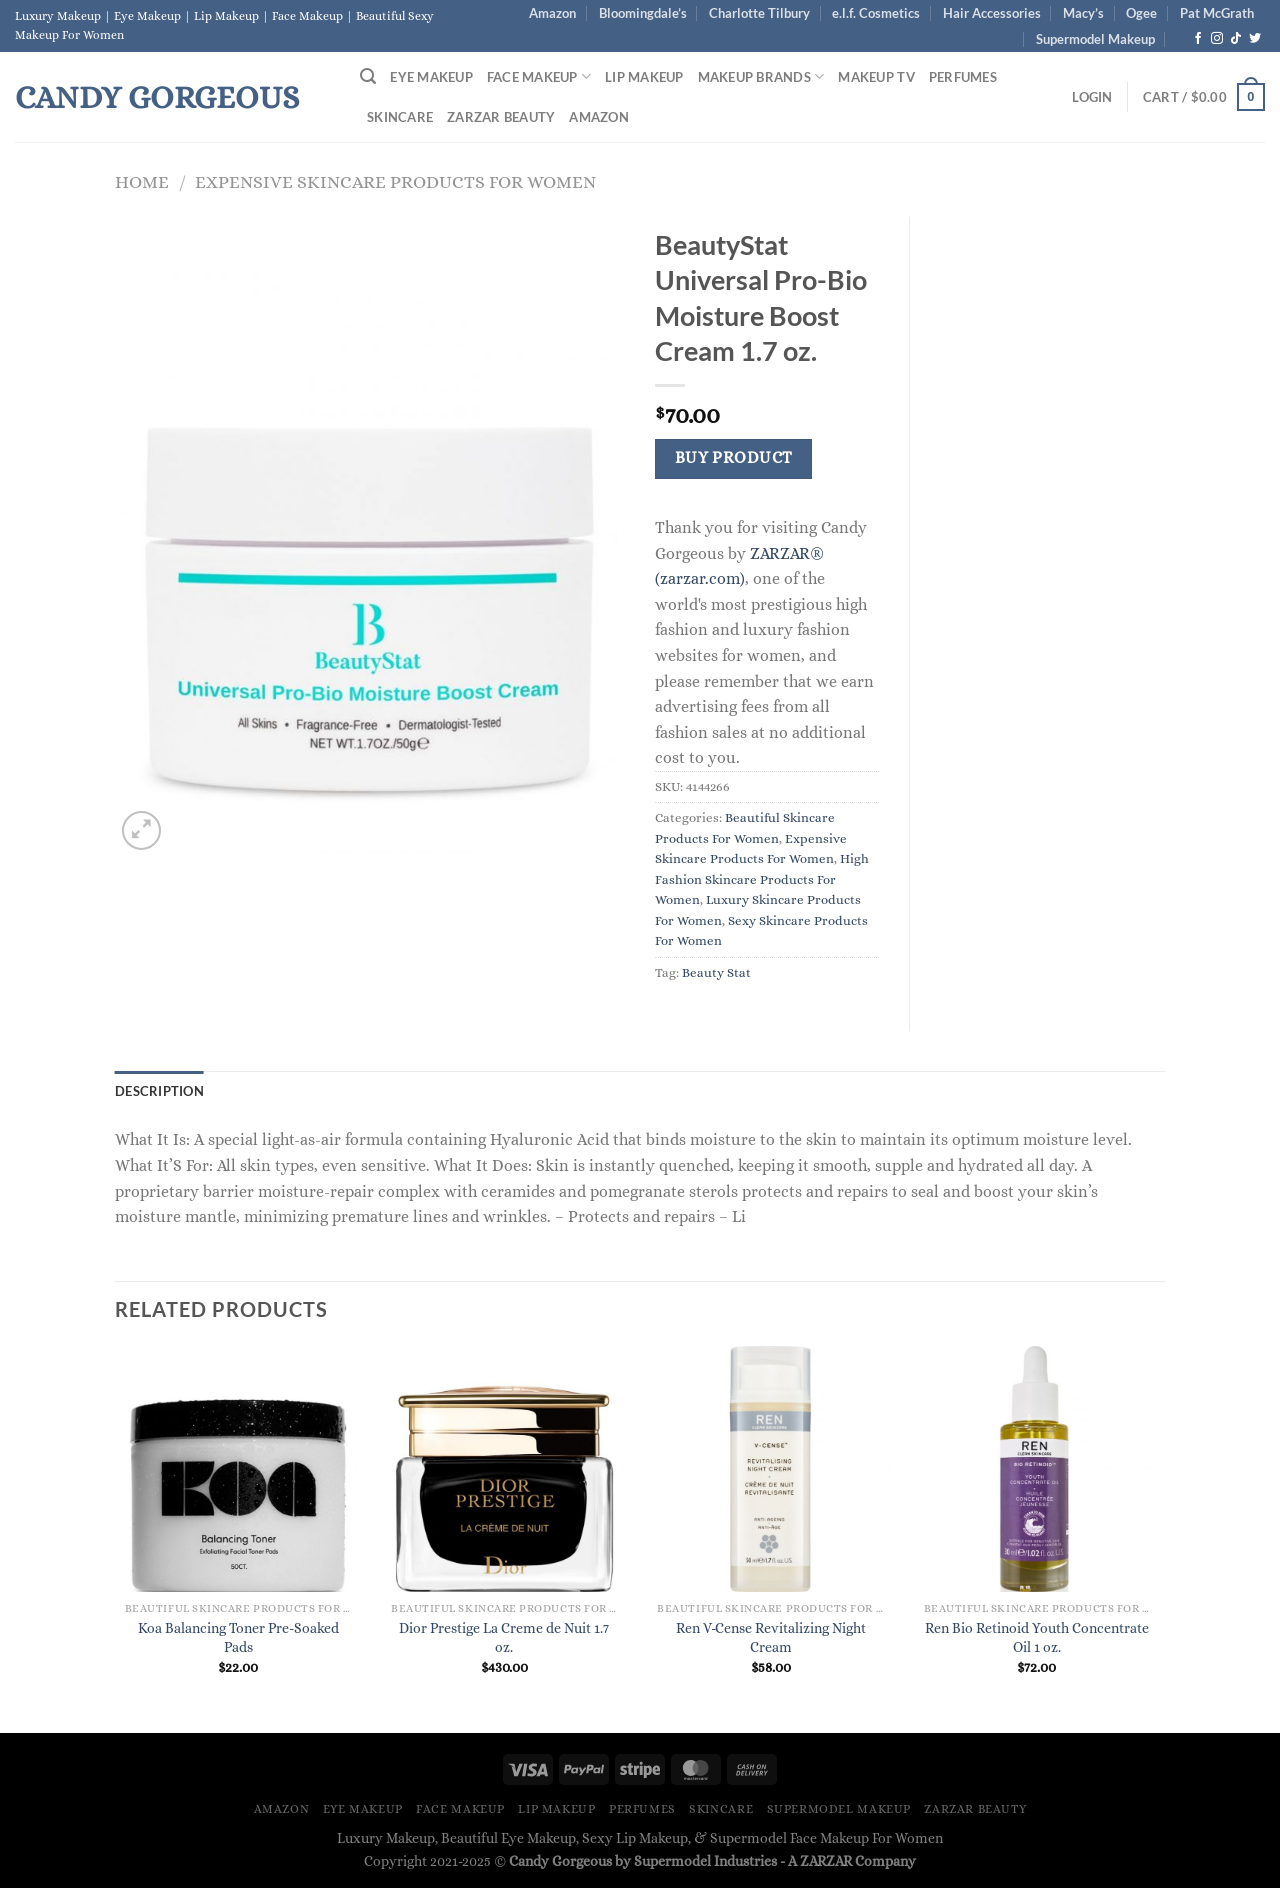 This screenshot has height=1888, width=1280. What do you see at coordinates (1217, 39) in the screenshot?
I see `[Follow on Instagram]` at bounding box center [1217, 39].